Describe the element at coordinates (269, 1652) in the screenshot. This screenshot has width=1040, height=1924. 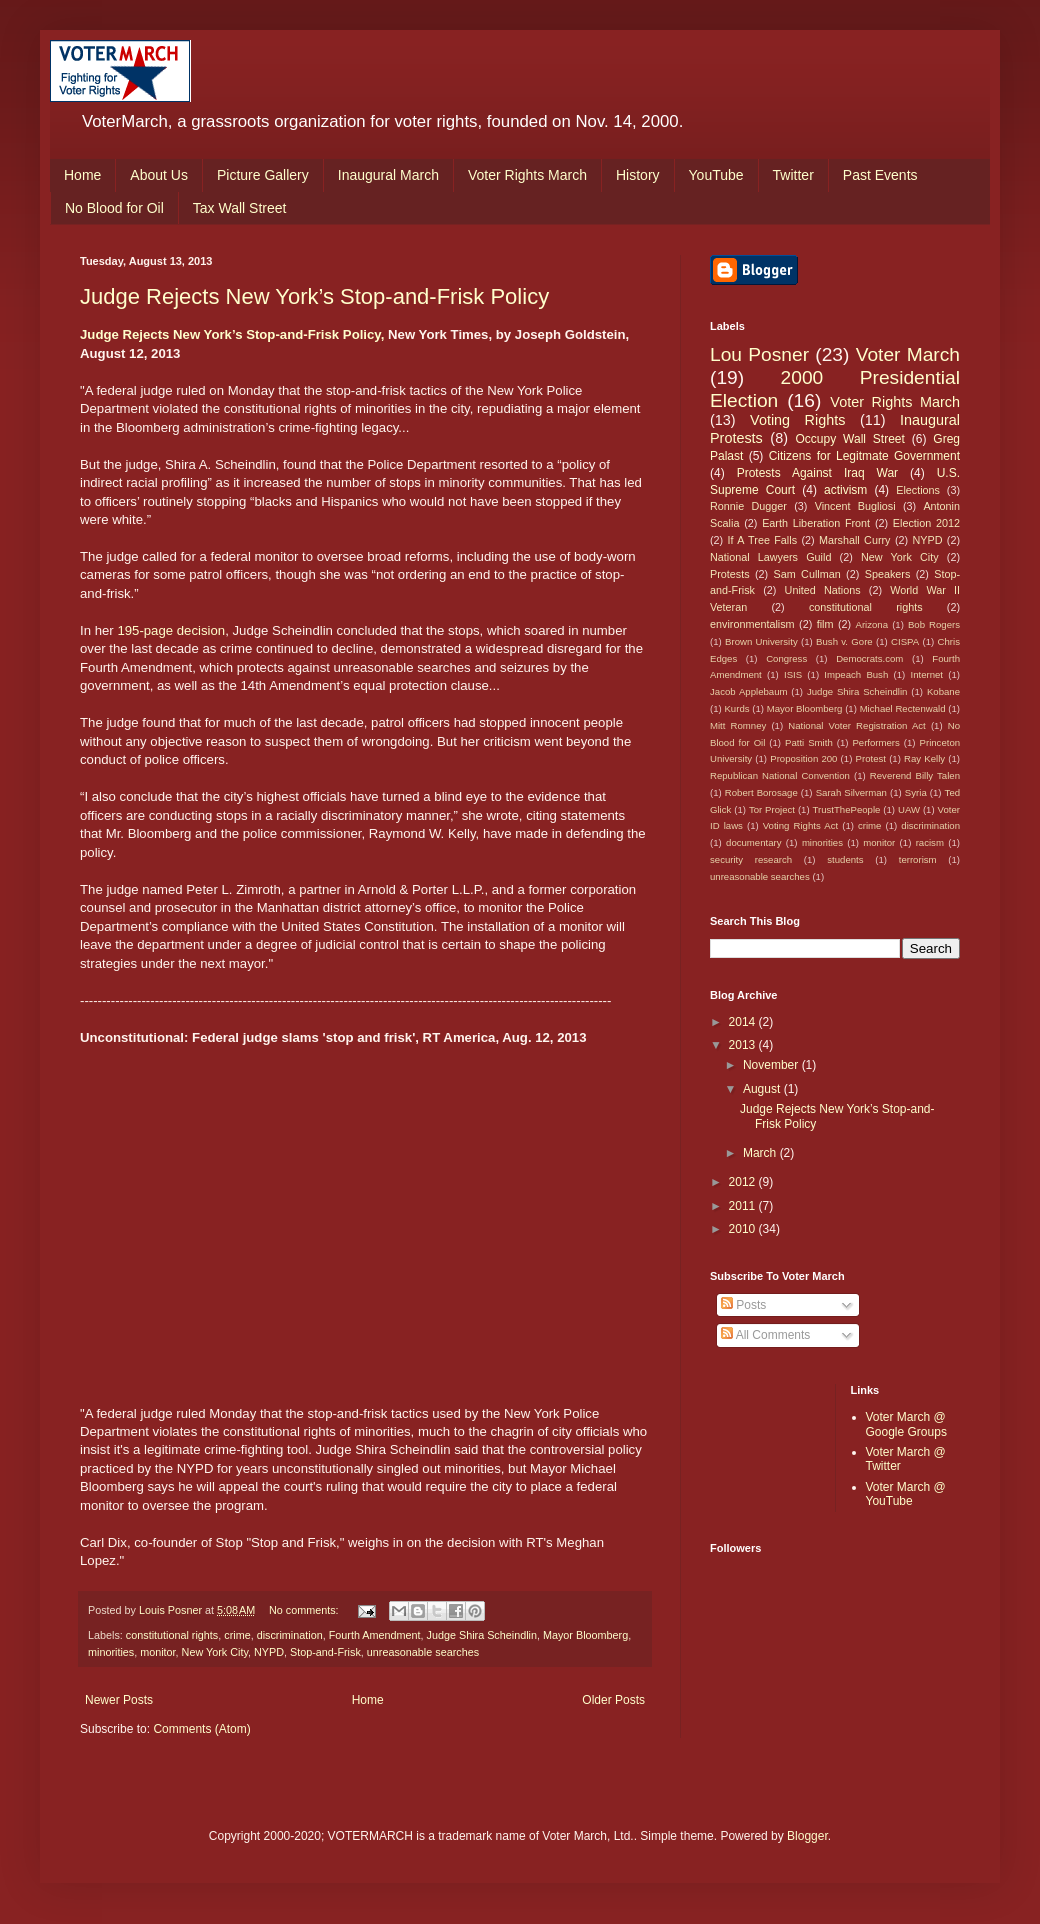
I see `NYPD` at that location.